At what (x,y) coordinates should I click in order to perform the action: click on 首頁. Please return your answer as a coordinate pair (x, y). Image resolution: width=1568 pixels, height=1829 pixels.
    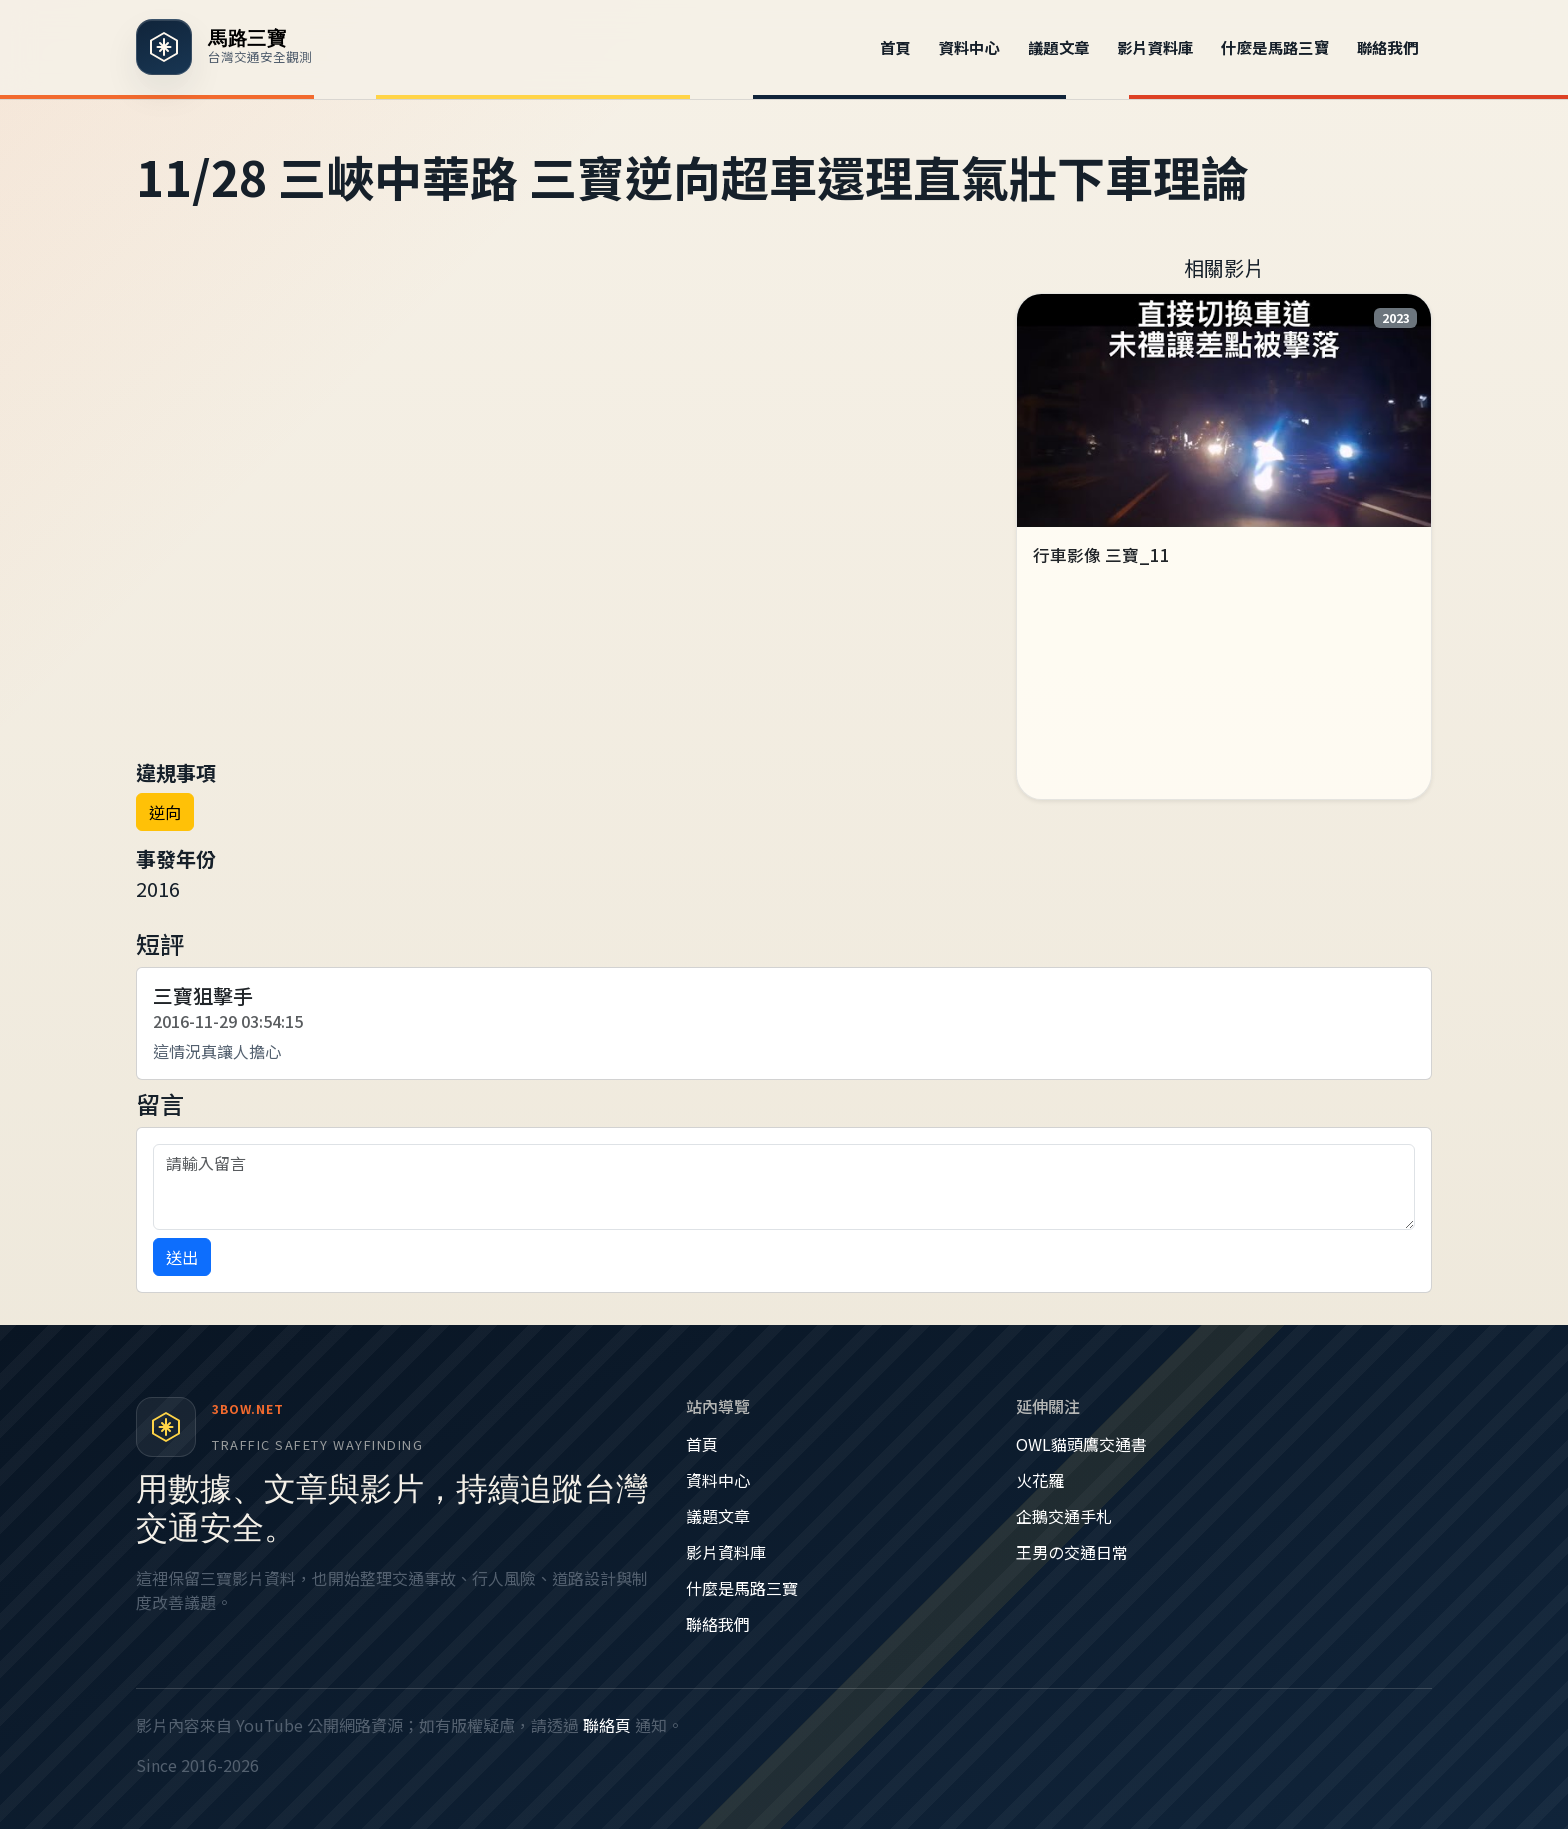
    Looking at the image, I should click on (895, 47).